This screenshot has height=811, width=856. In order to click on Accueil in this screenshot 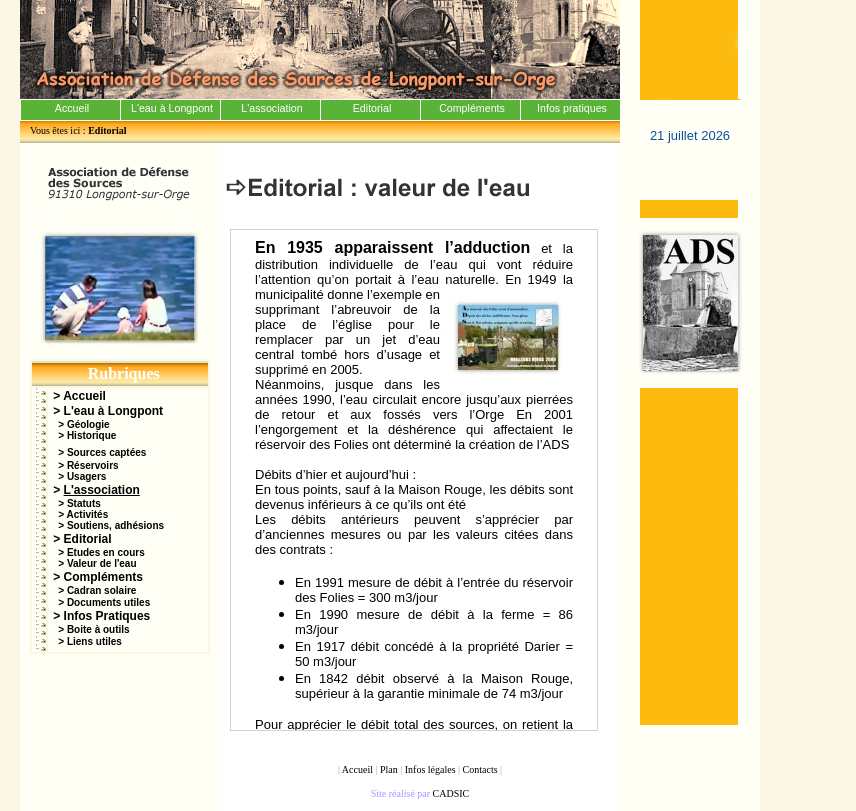, I will do `click(84, 396)`.